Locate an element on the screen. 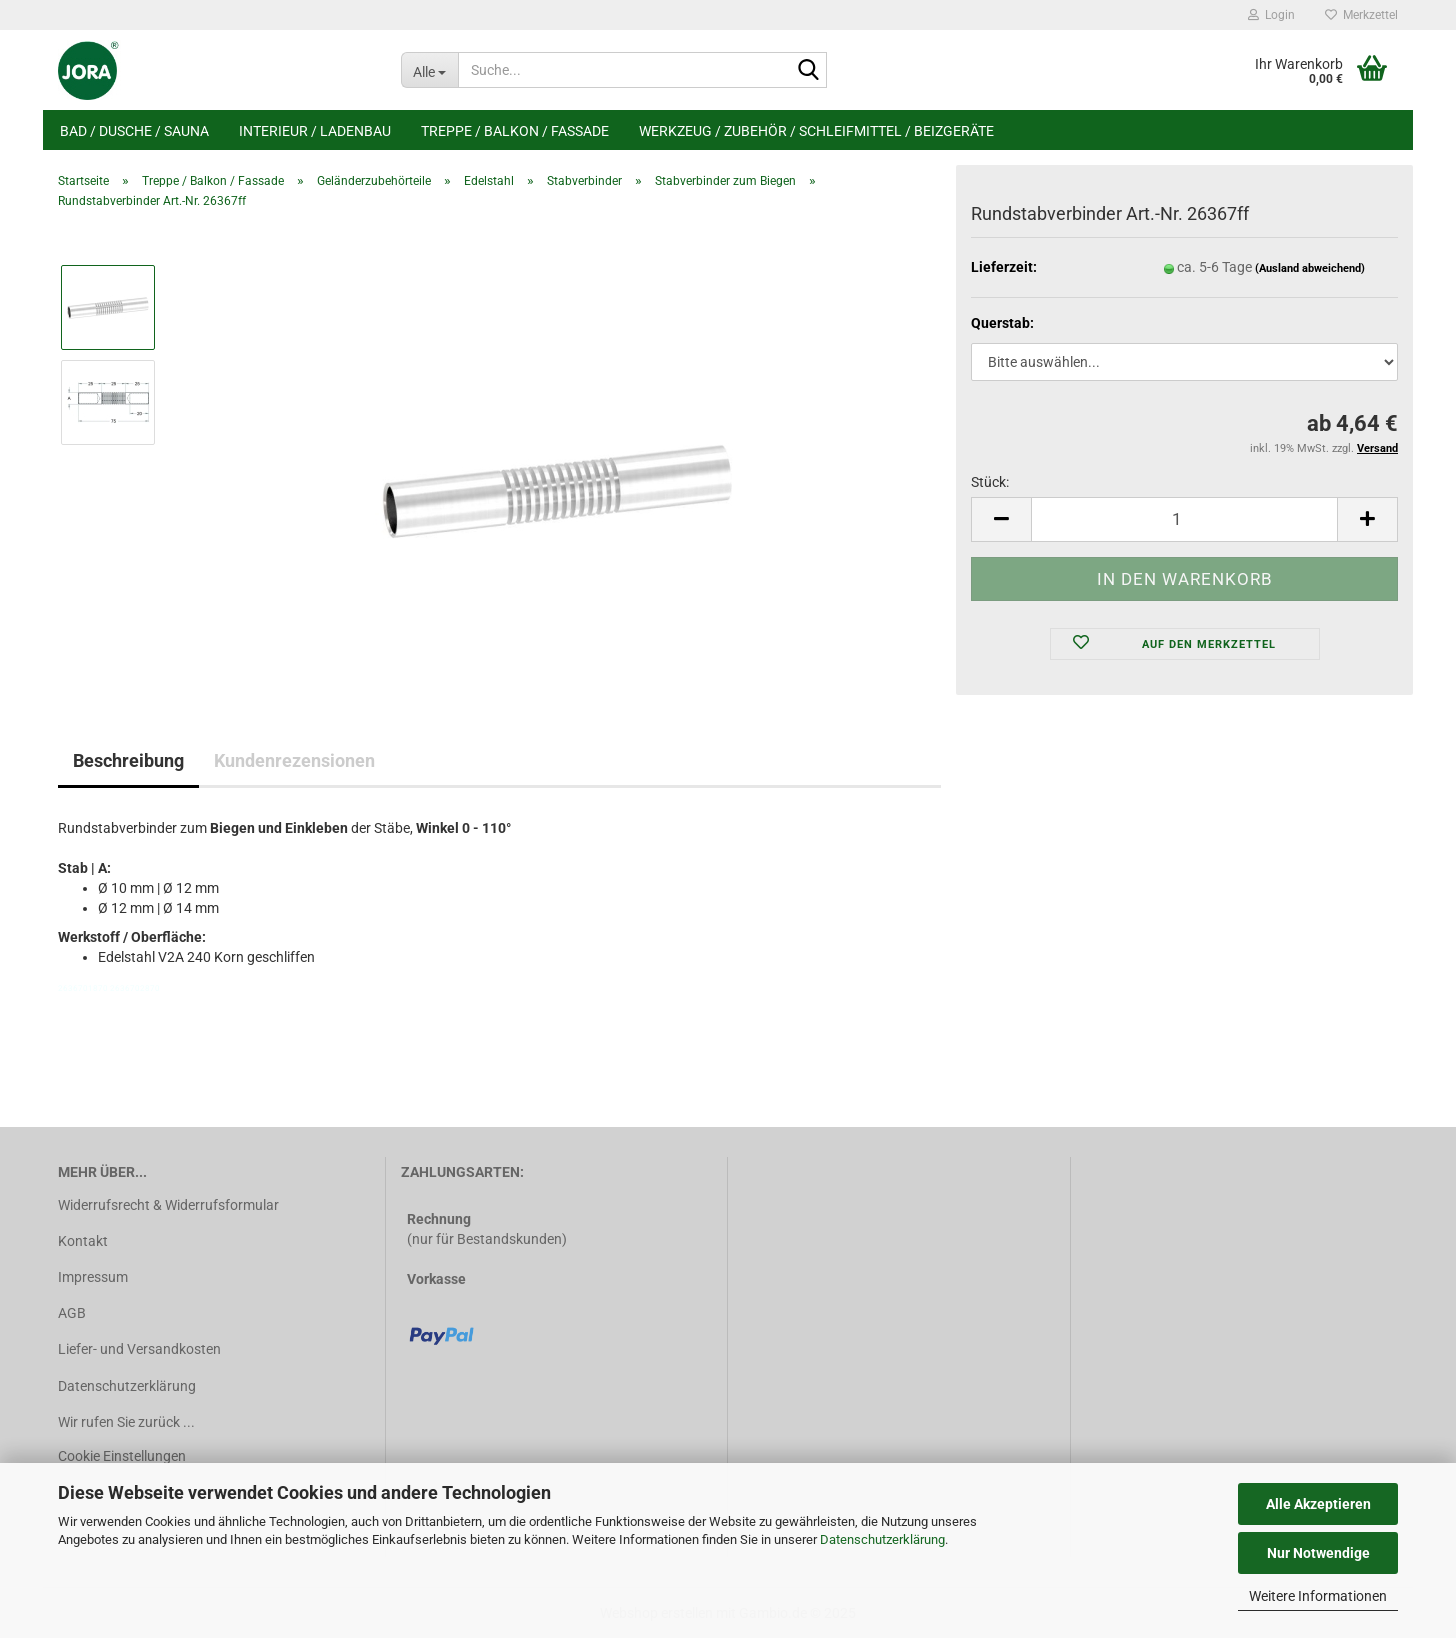  Beschreibung is located at coordinates (128, 760).